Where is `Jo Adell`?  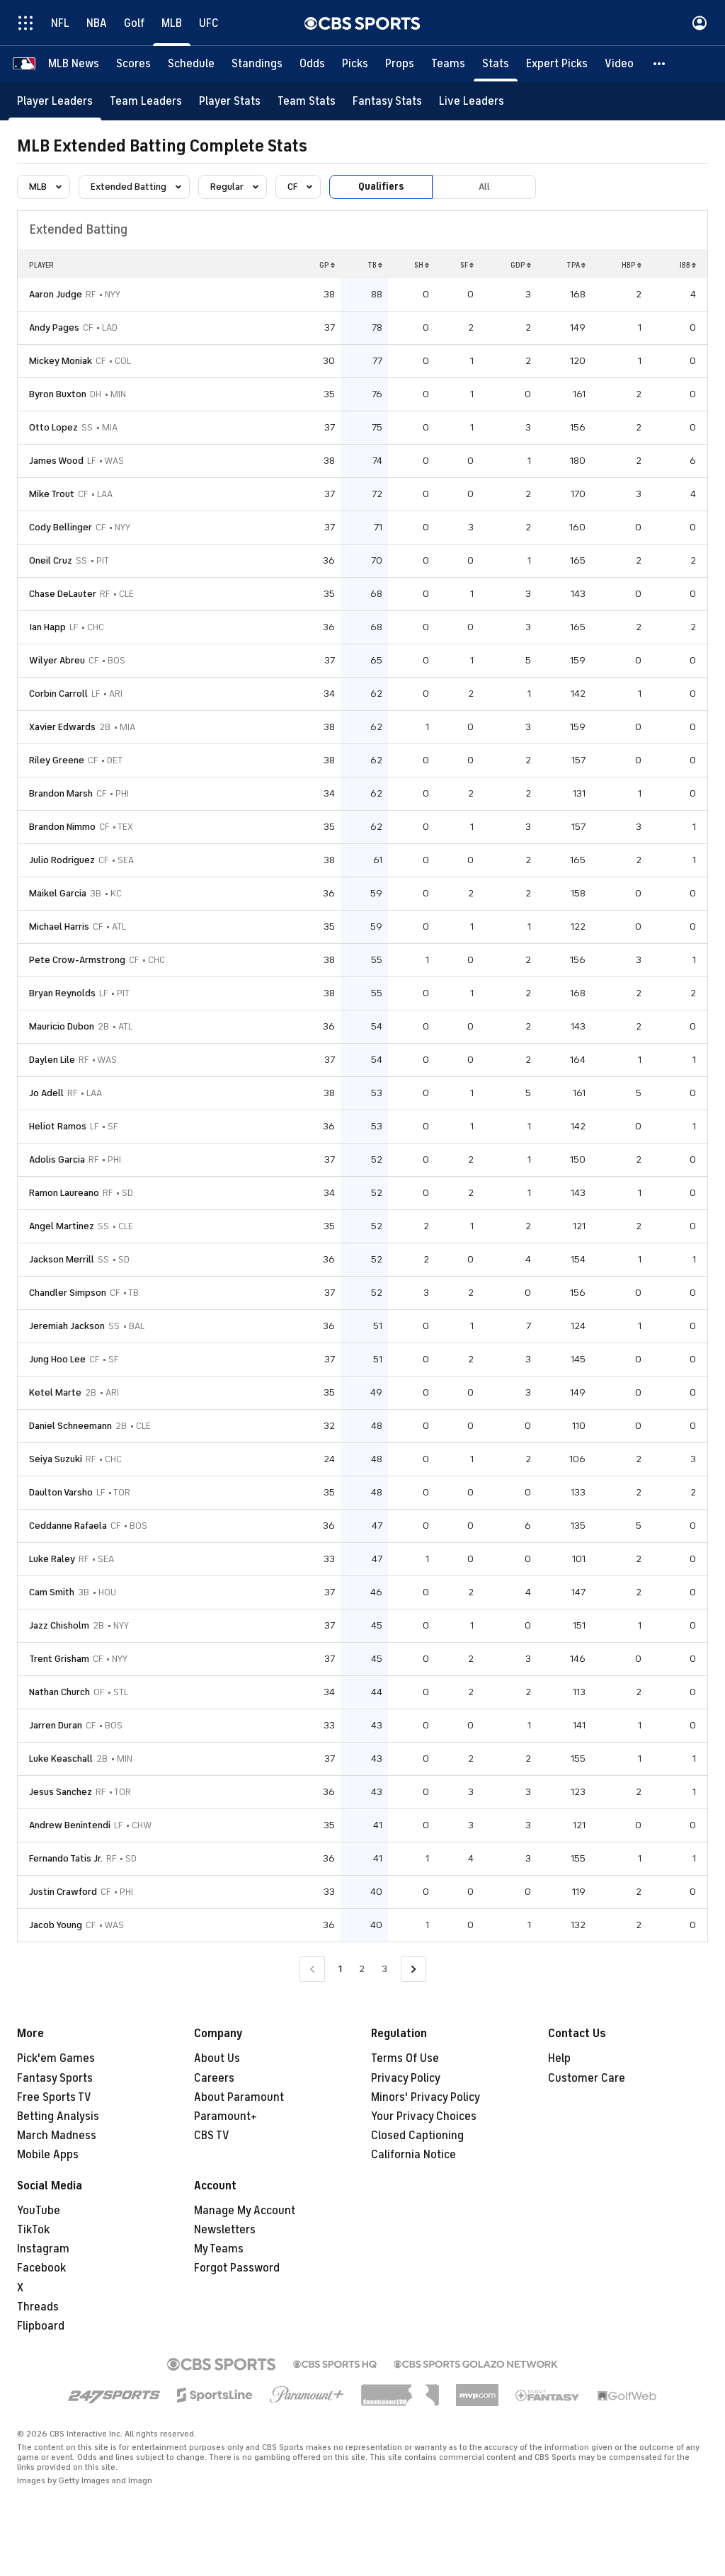
Jo Adell is located at coordinates (46, 1093).